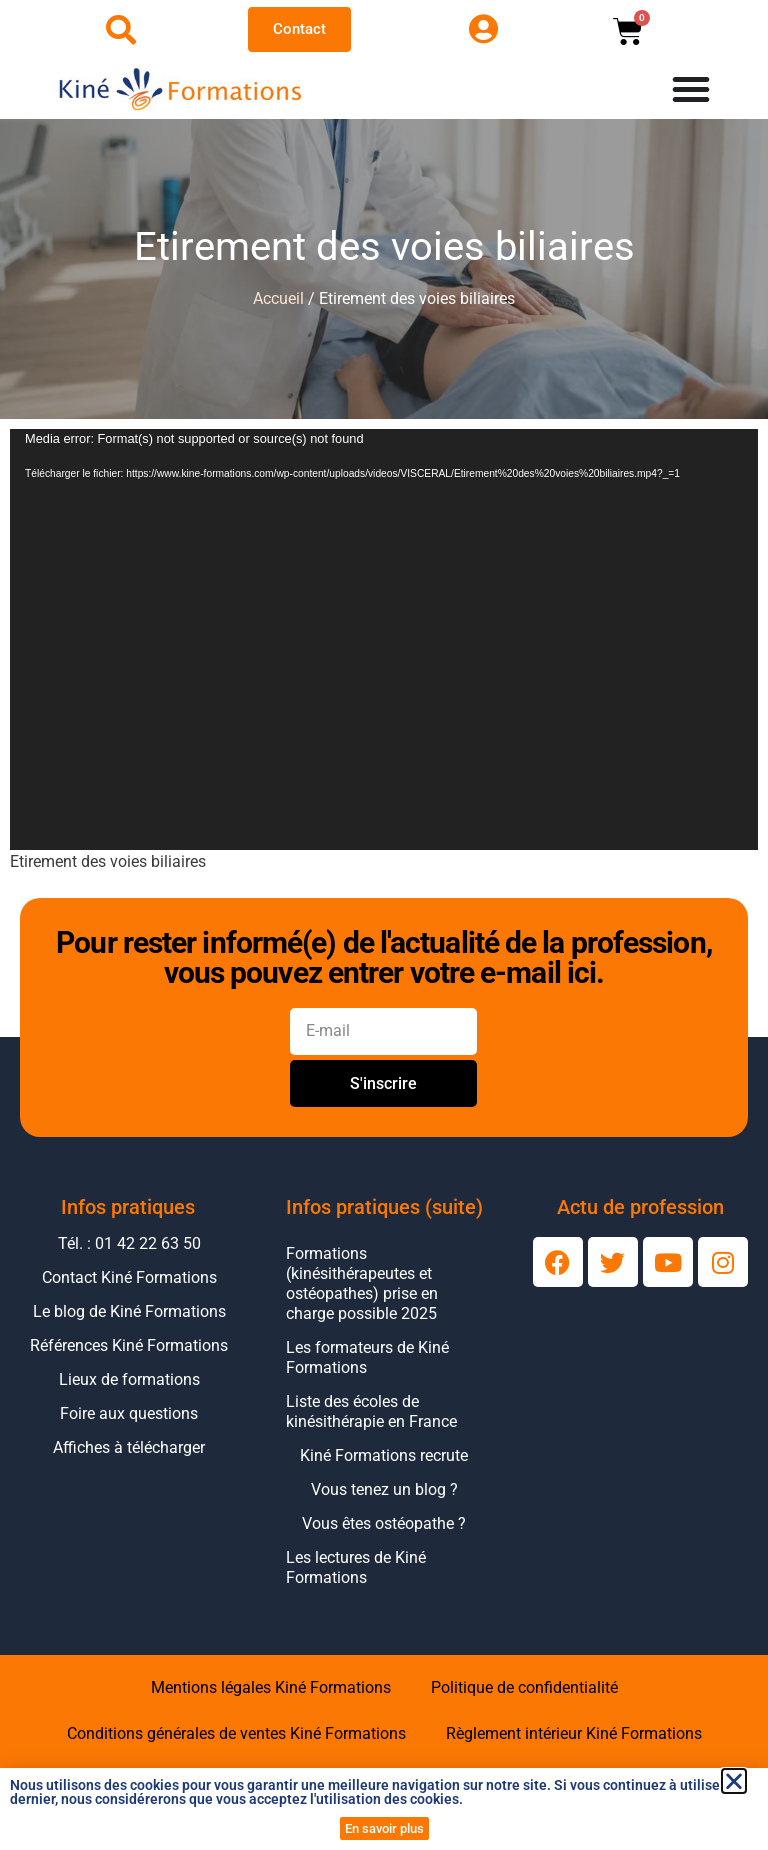 The width and height of the screenshot is (768, 1850). I want to click on Mentions légales Kiné Formations, so click(271, 1687).